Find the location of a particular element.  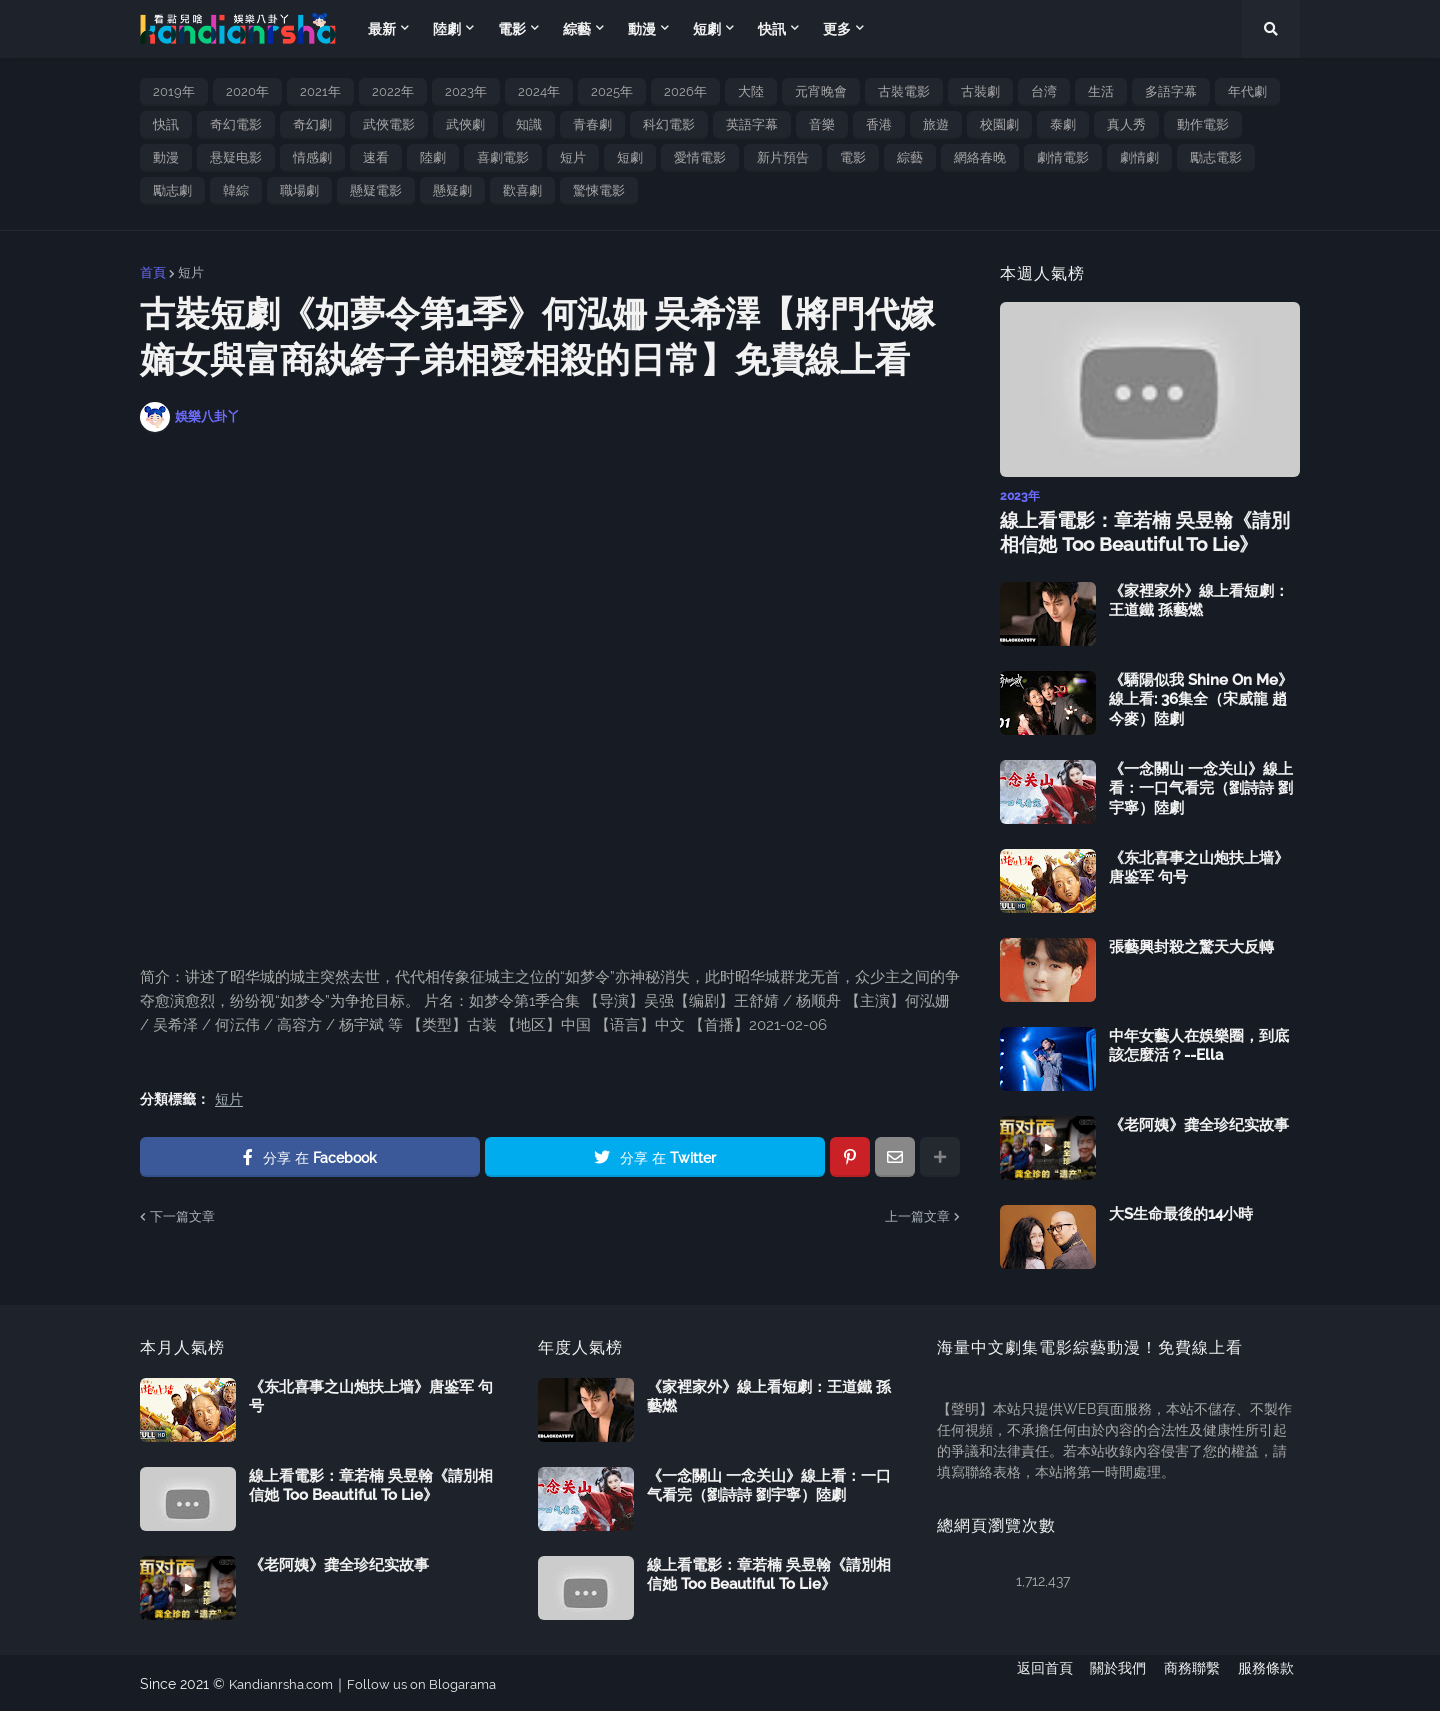

大S生命最後的14小時 is located at coordinates (1181, 1212).